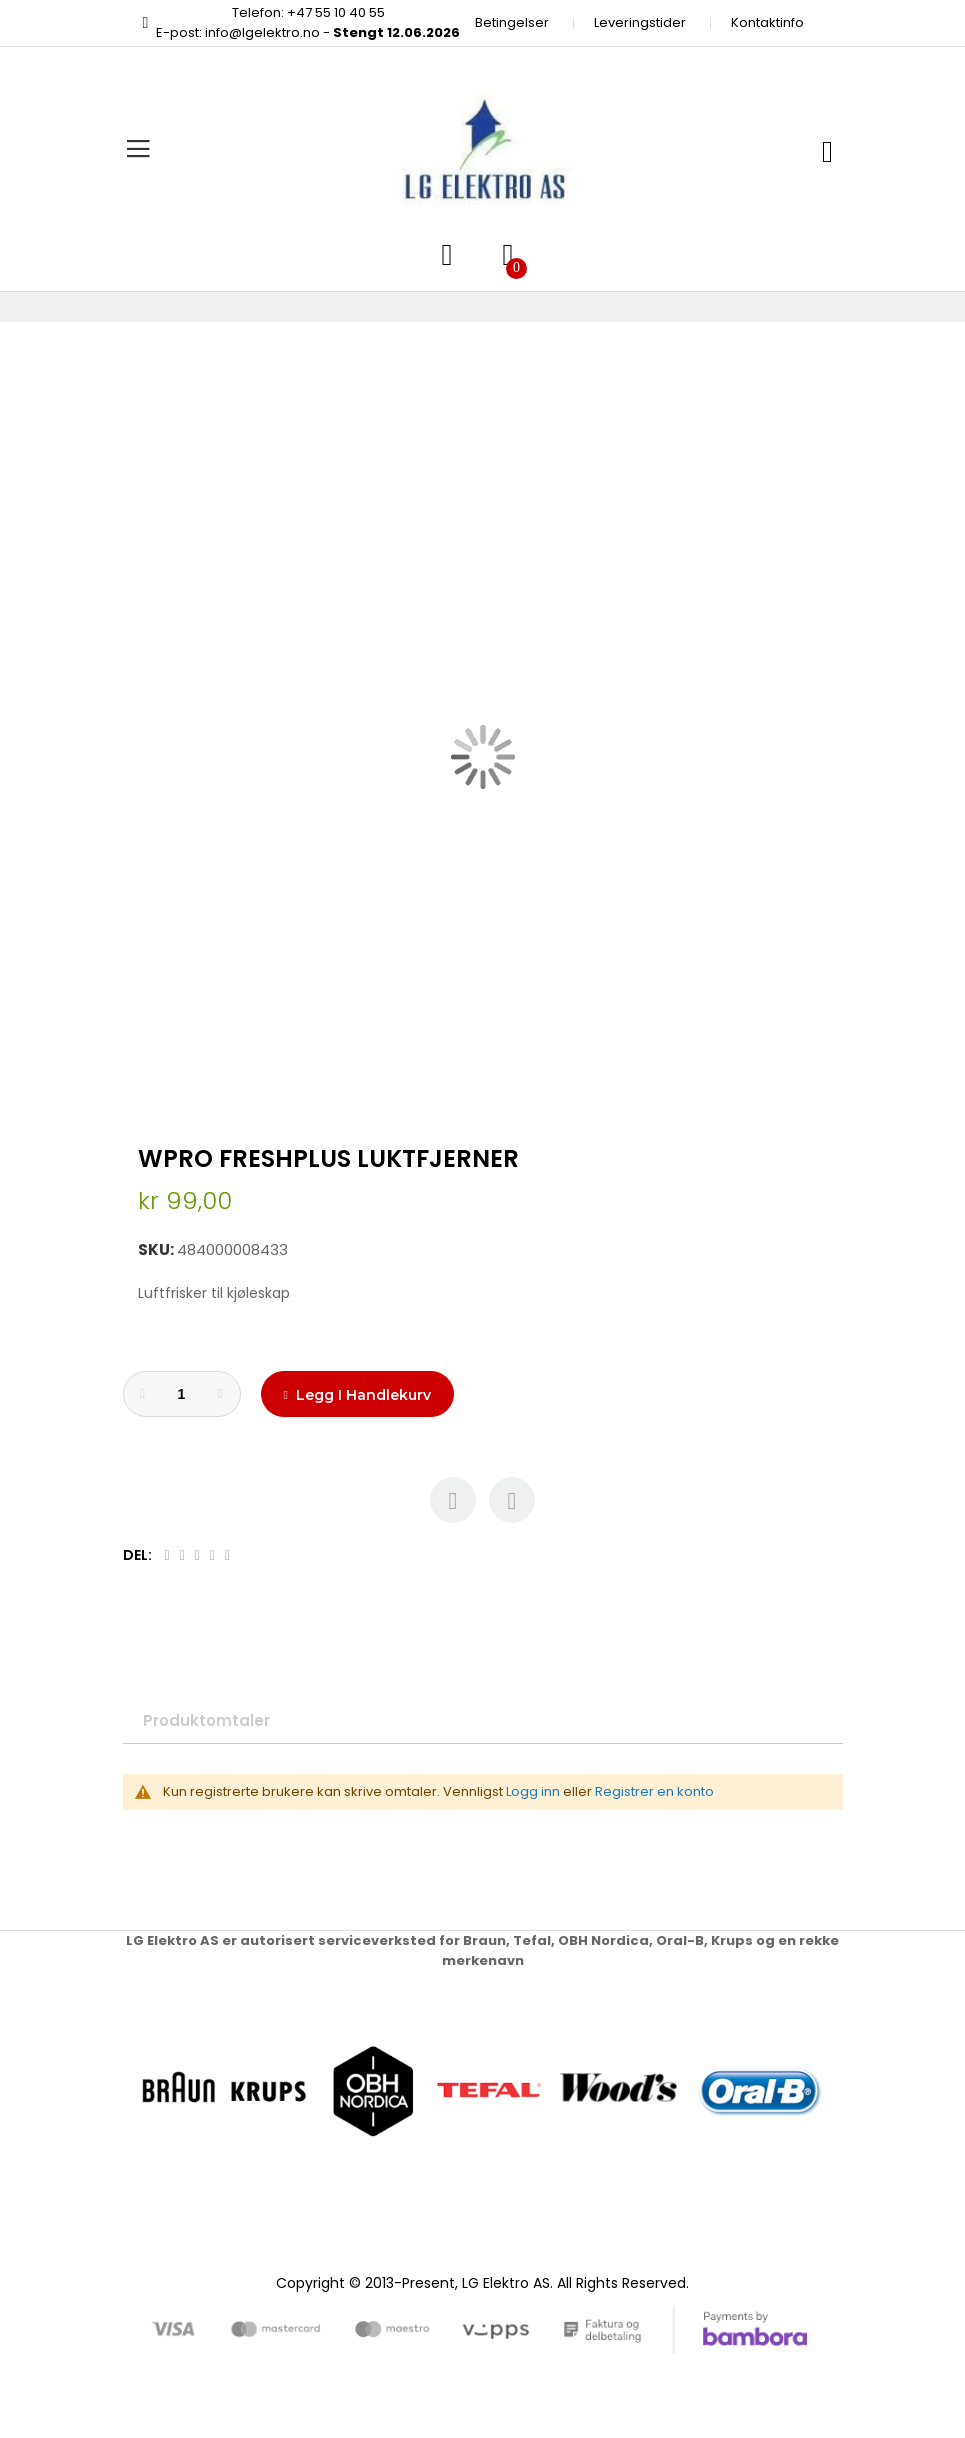 The image size is (965, 2438). What do you see at coordinates (512, 22) in the screenshot?
I see `Betingelser` at bounding box center [512, 22].